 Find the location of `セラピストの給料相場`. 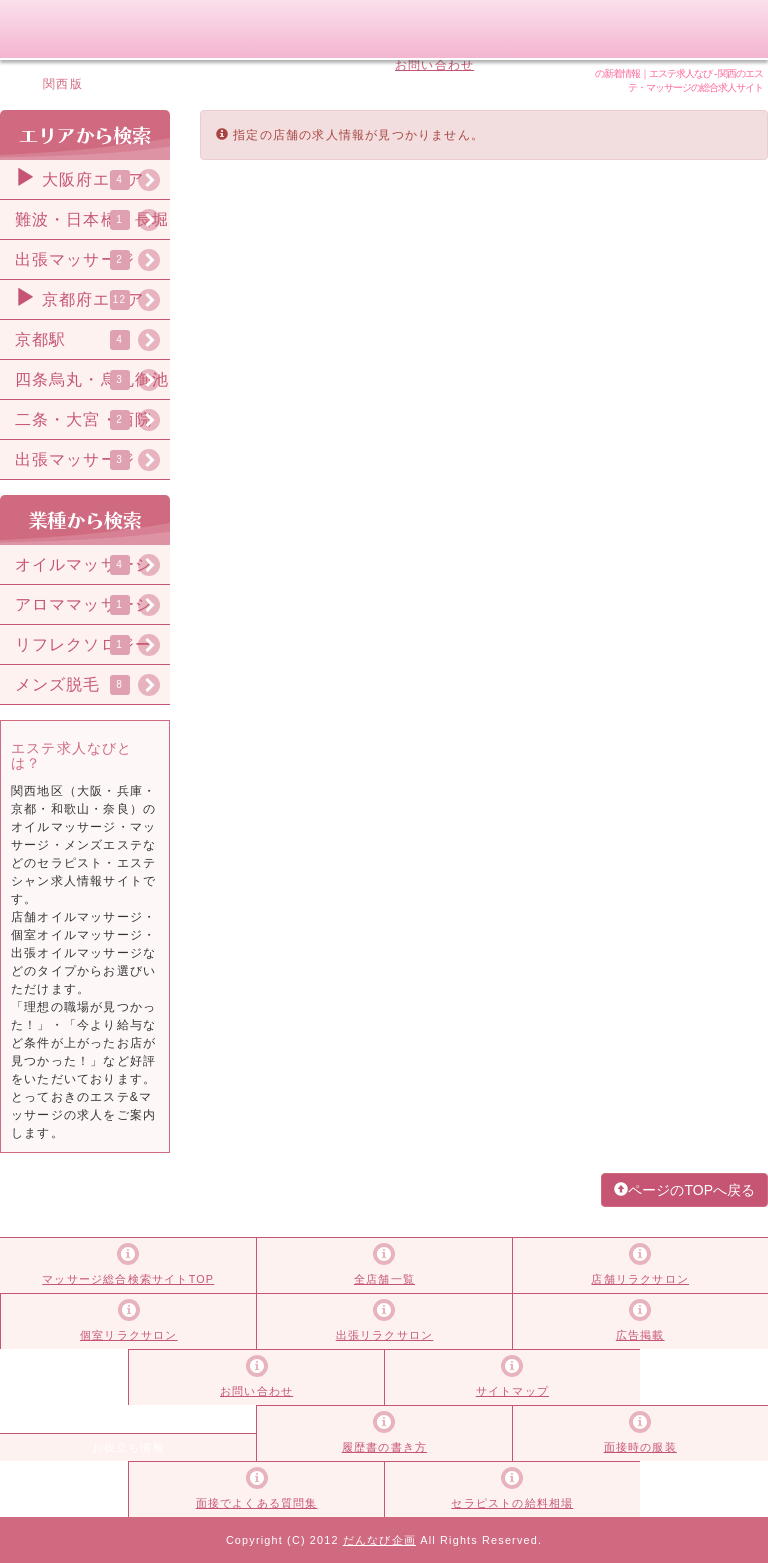

セラピストの給料相場 is located at coordinates (512, 1503).